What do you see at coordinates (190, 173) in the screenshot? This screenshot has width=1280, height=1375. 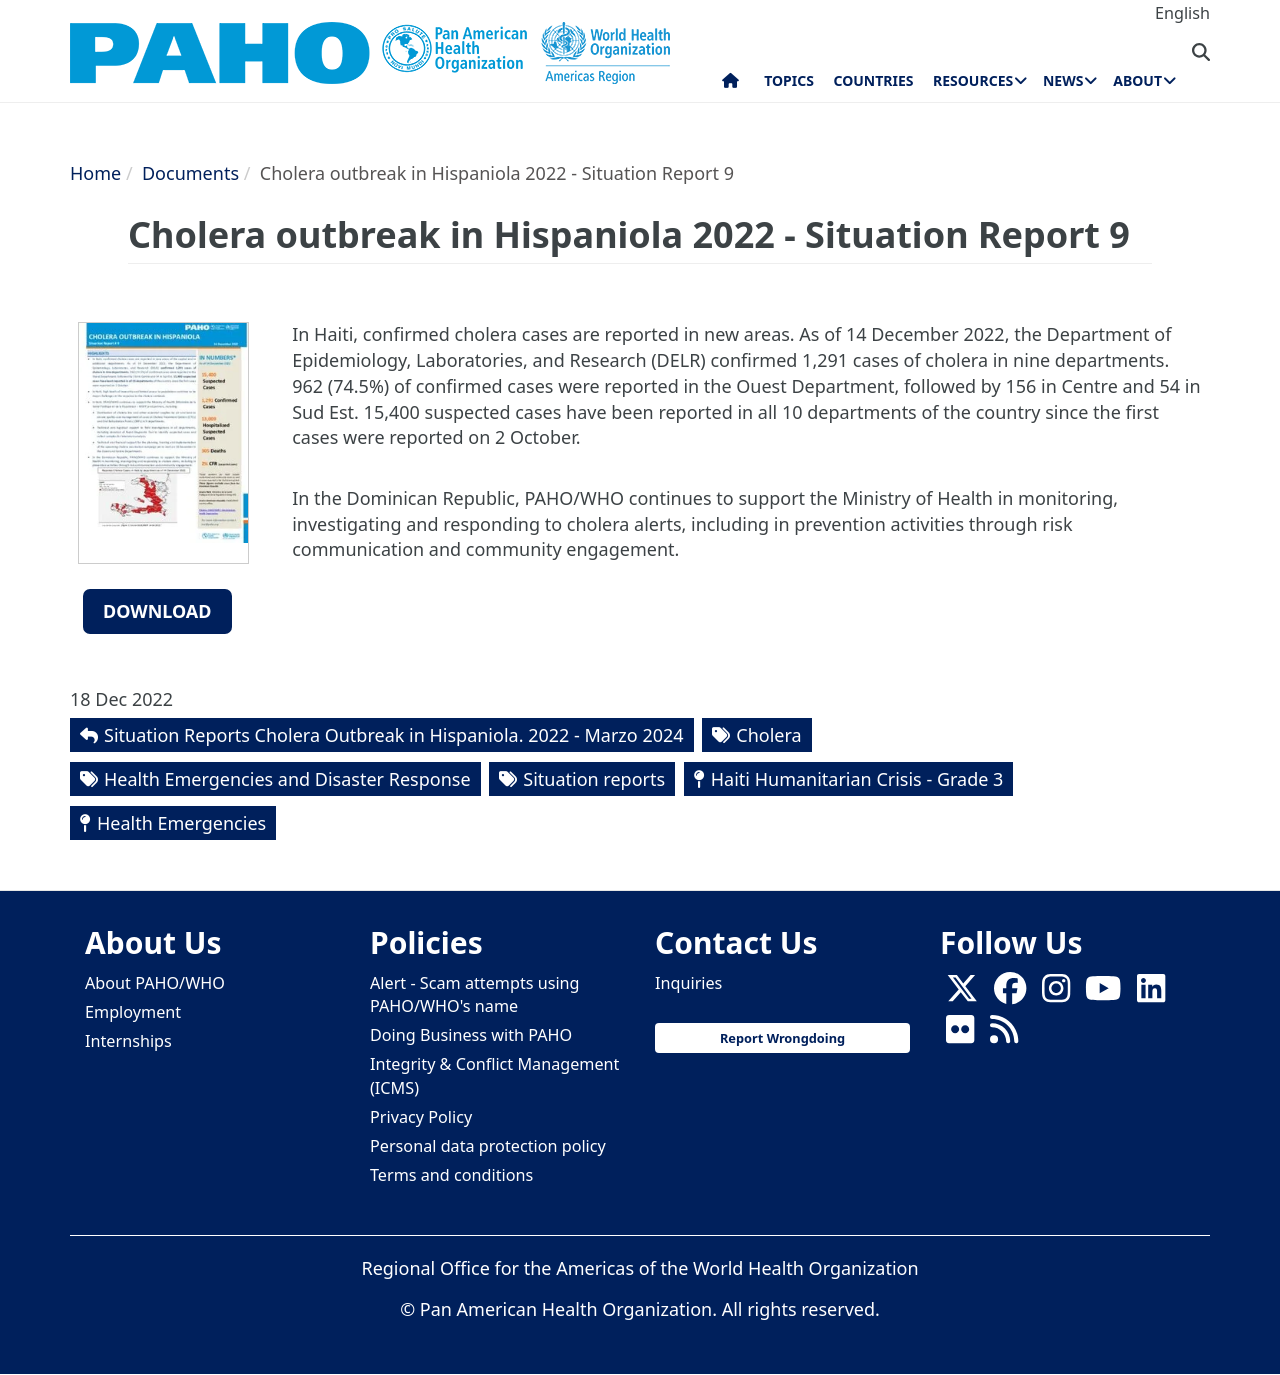 I see `Documents` at bounding box center [190, 173].